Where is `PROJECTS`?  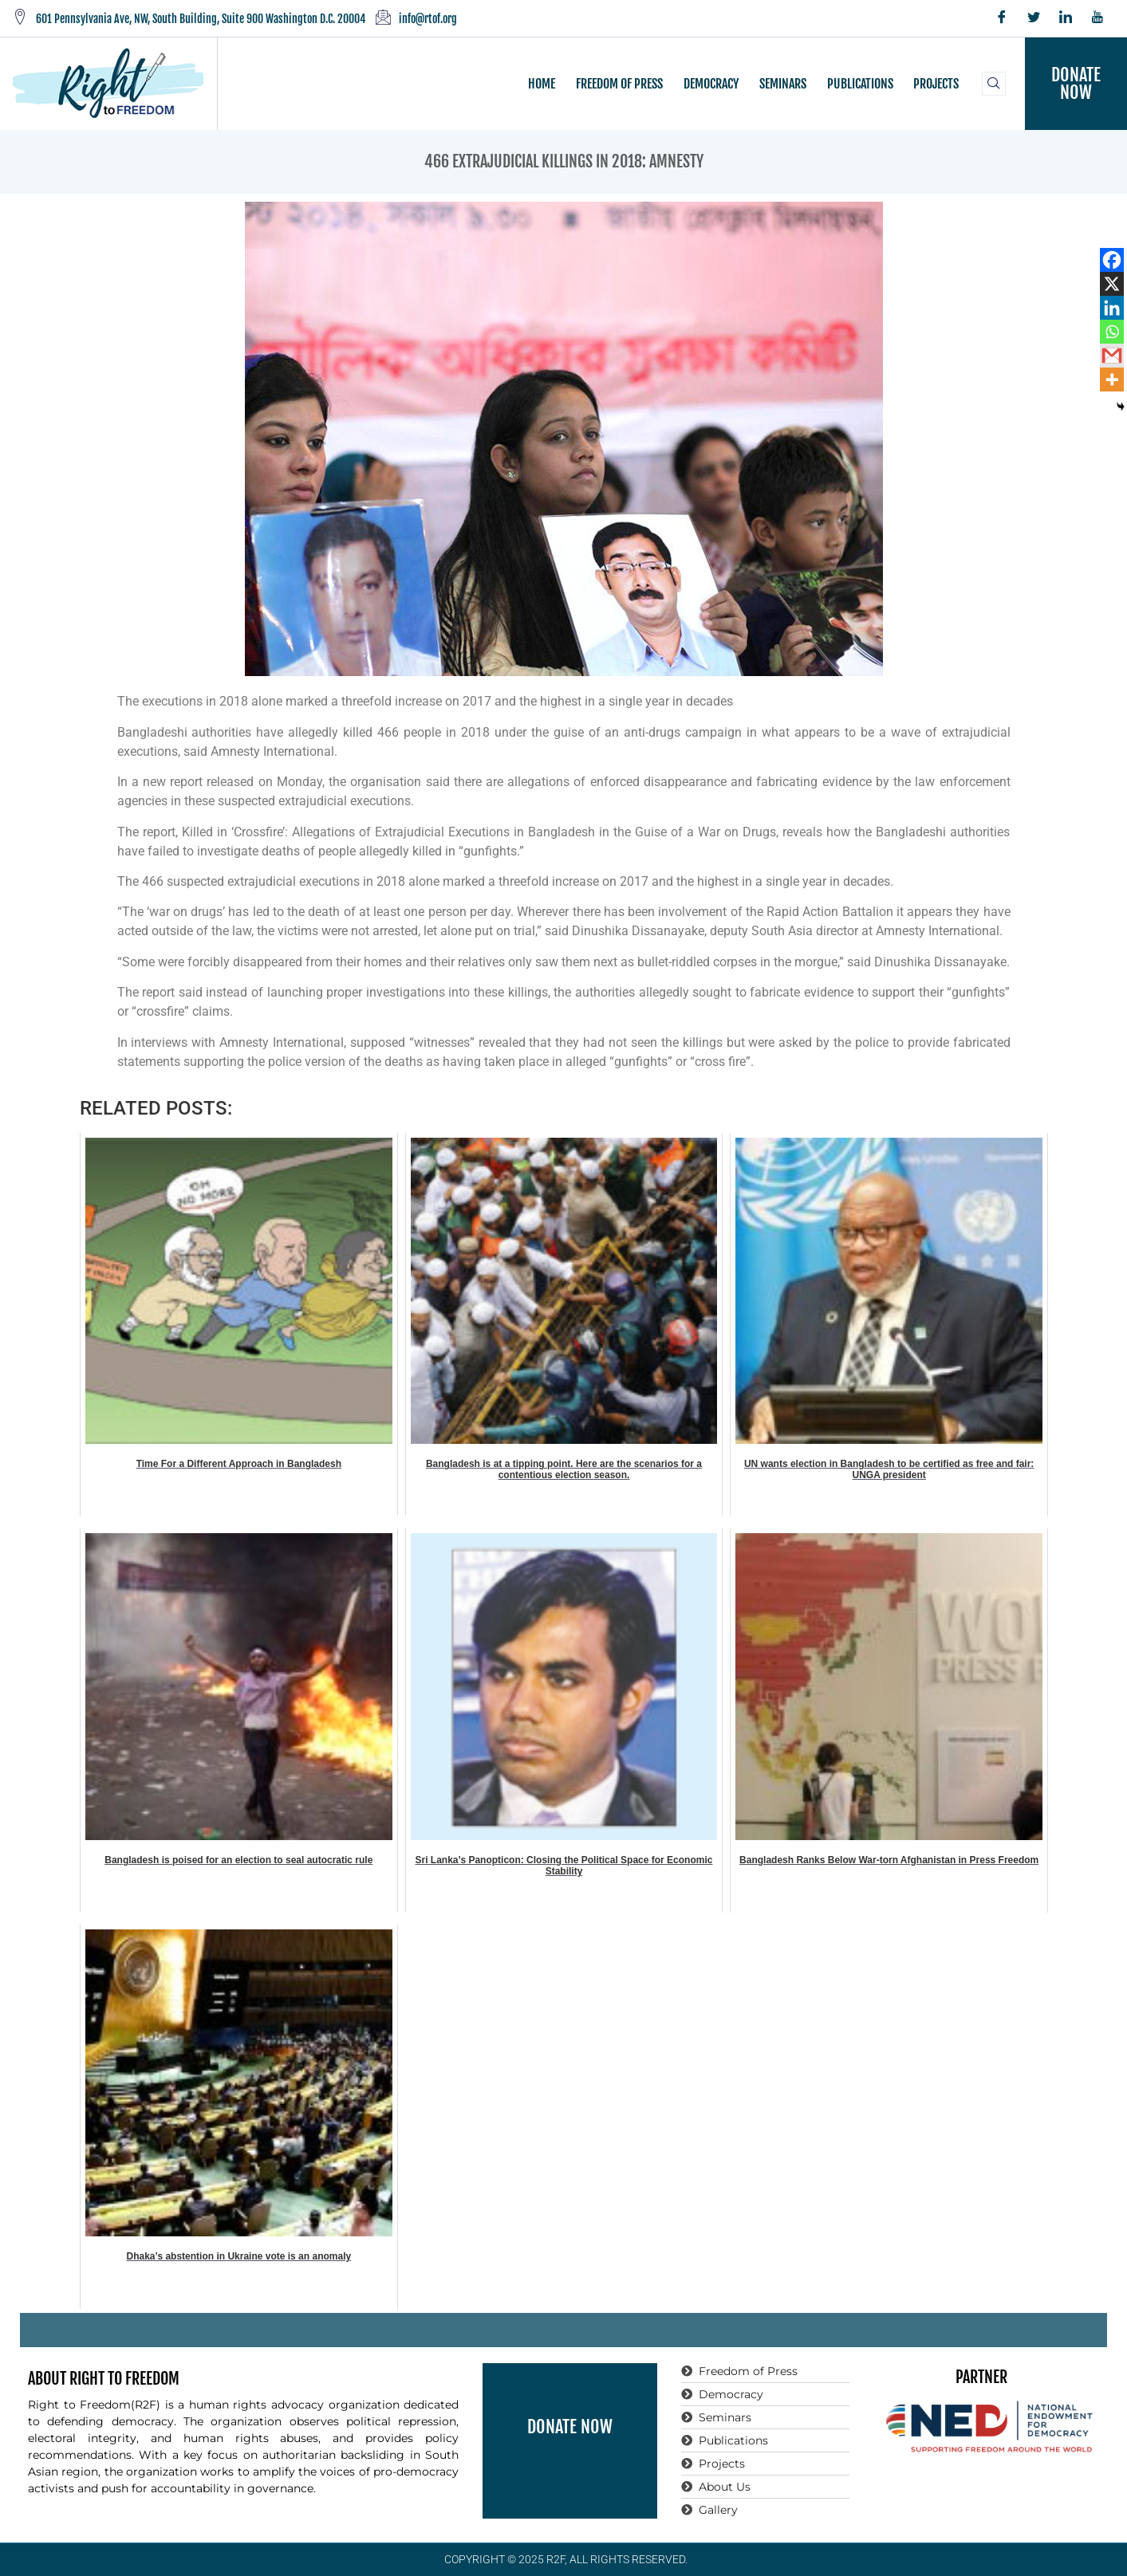
PROJECTS is located at coordinates (935, 84).